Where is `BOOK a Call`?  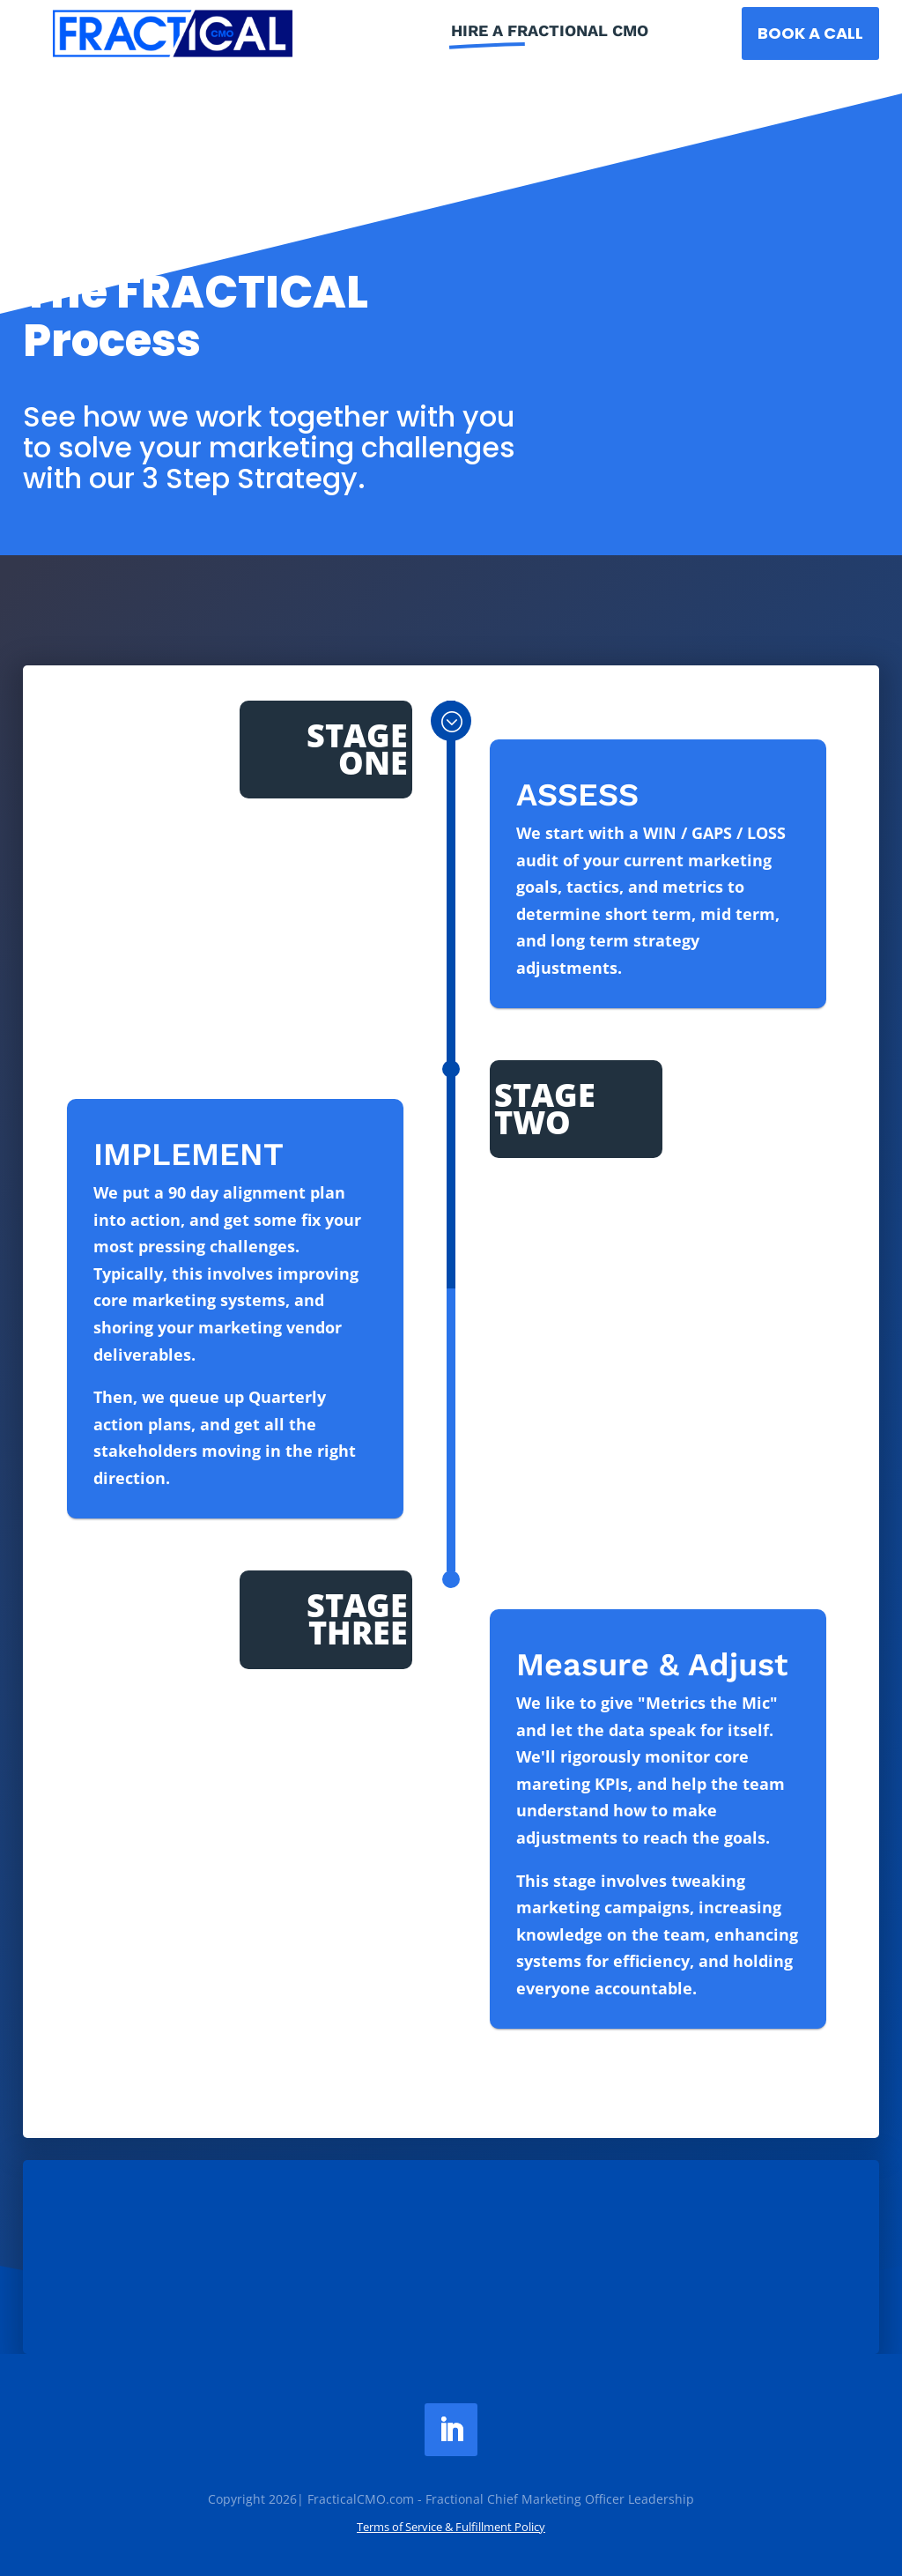 BOOK a Call is located at coordinates (810, 33).